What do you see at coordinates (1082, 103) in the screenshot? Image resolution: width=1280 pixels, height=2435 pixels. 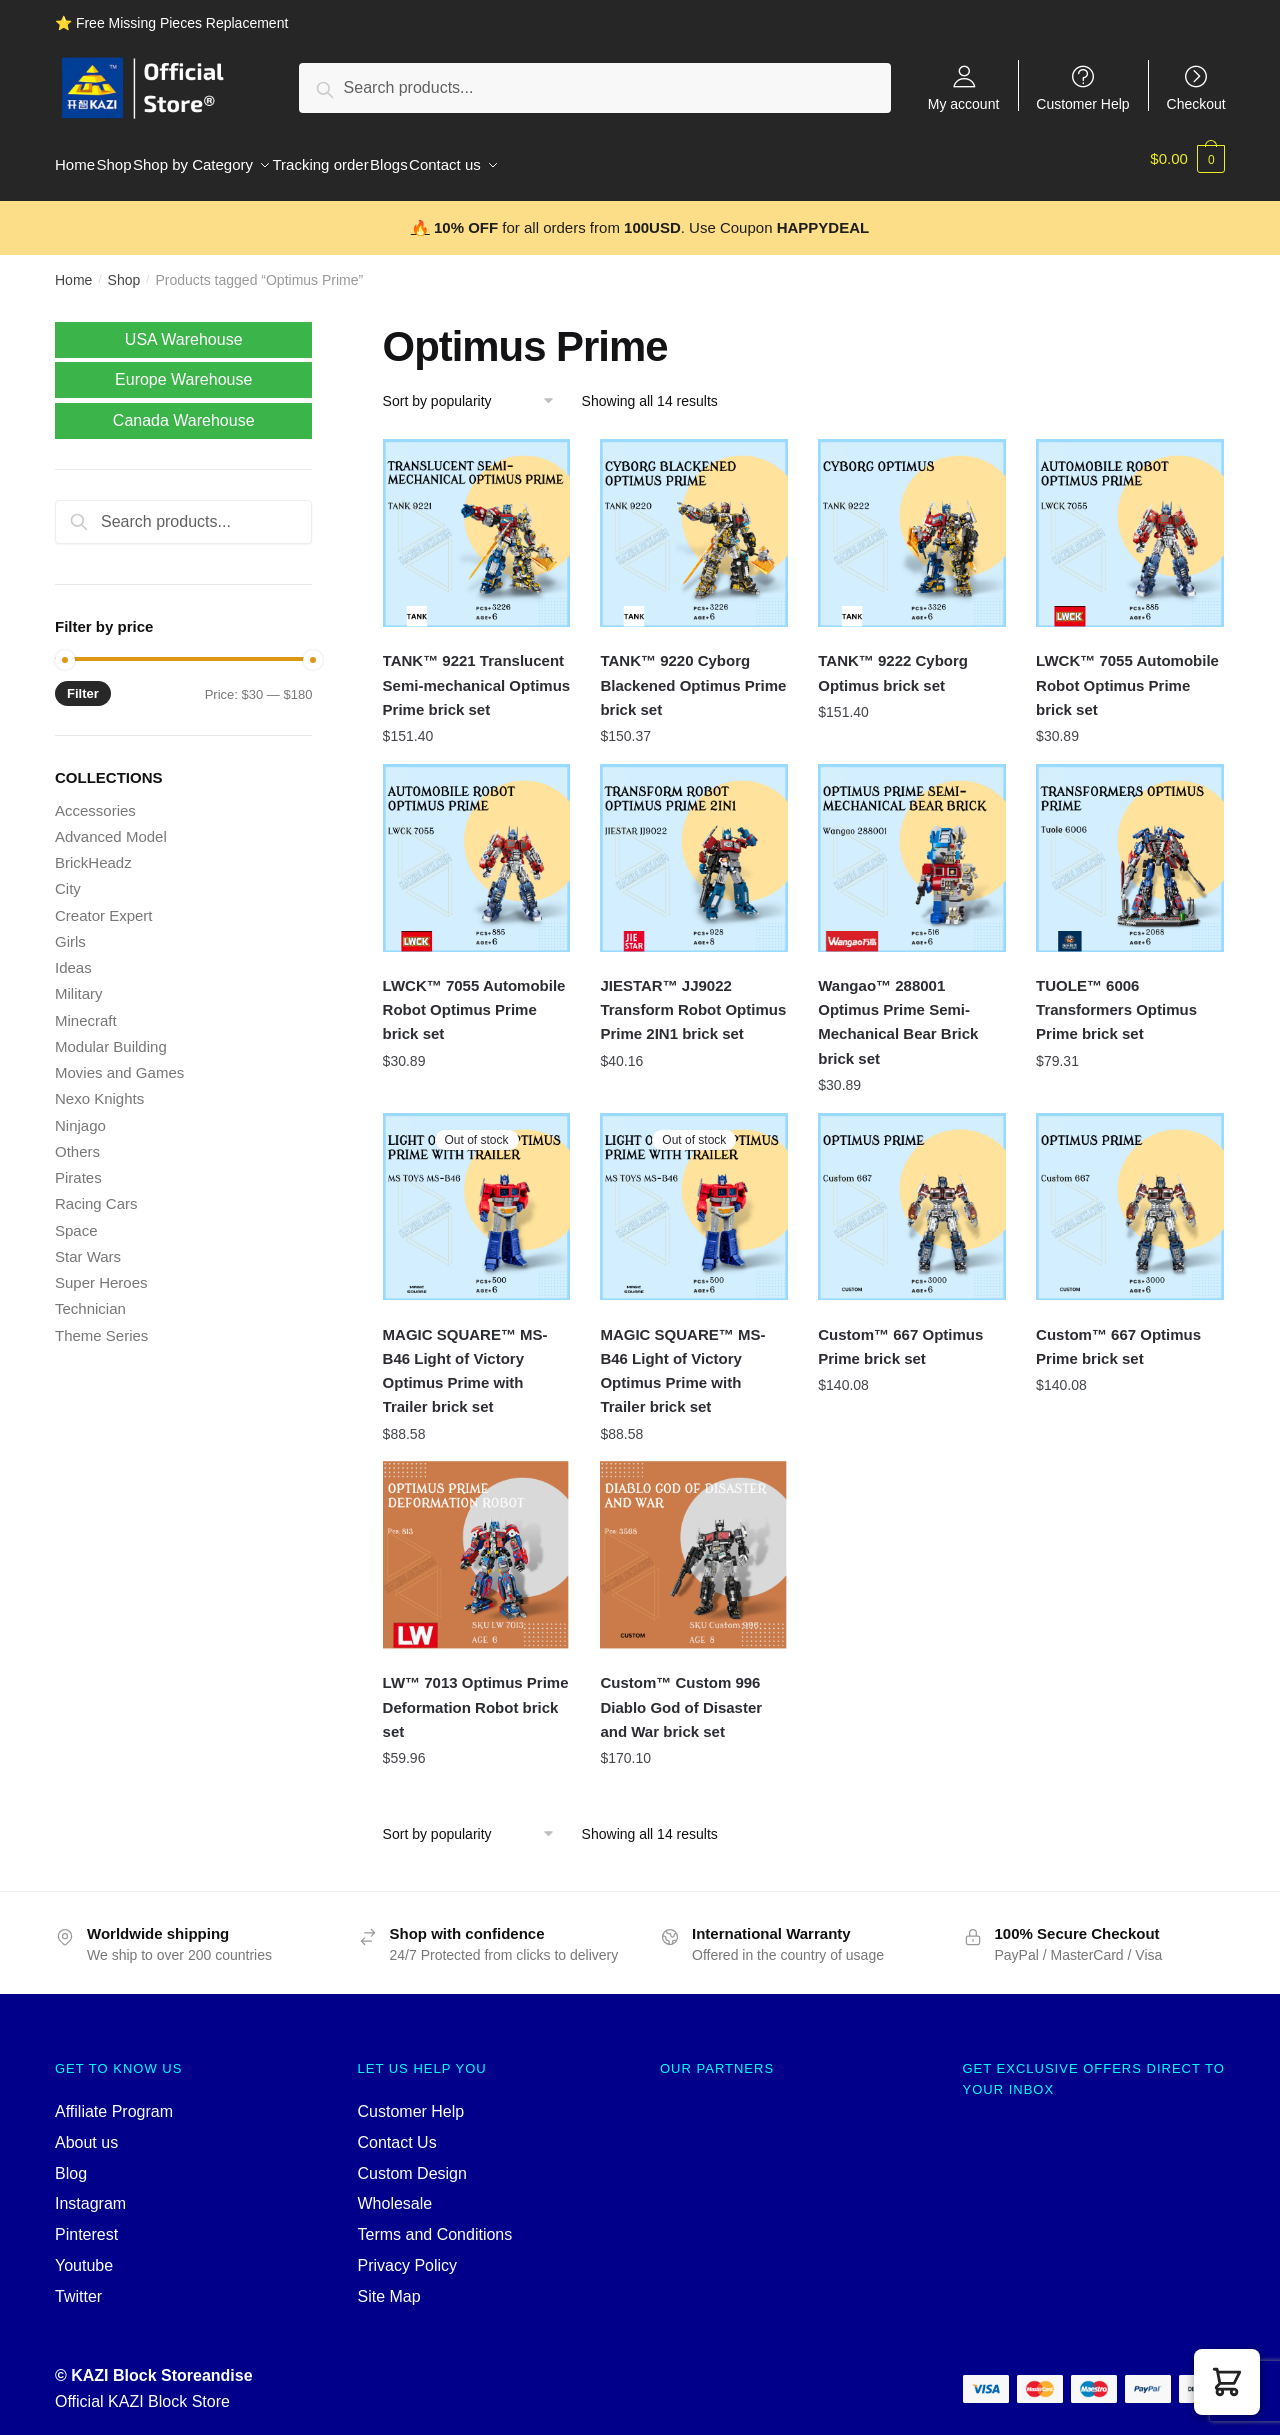 I see `Customer Help` at bounding box center [1082, 103].